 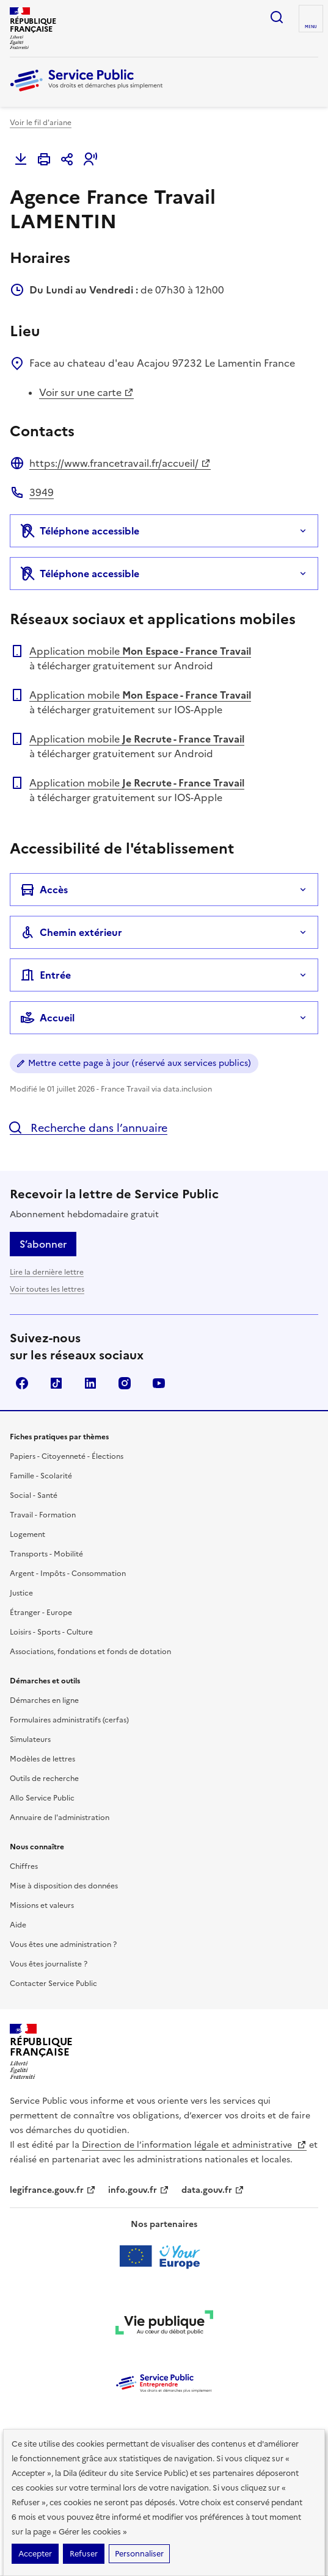 I want to click on Aide, so click(x=18, y=1924).